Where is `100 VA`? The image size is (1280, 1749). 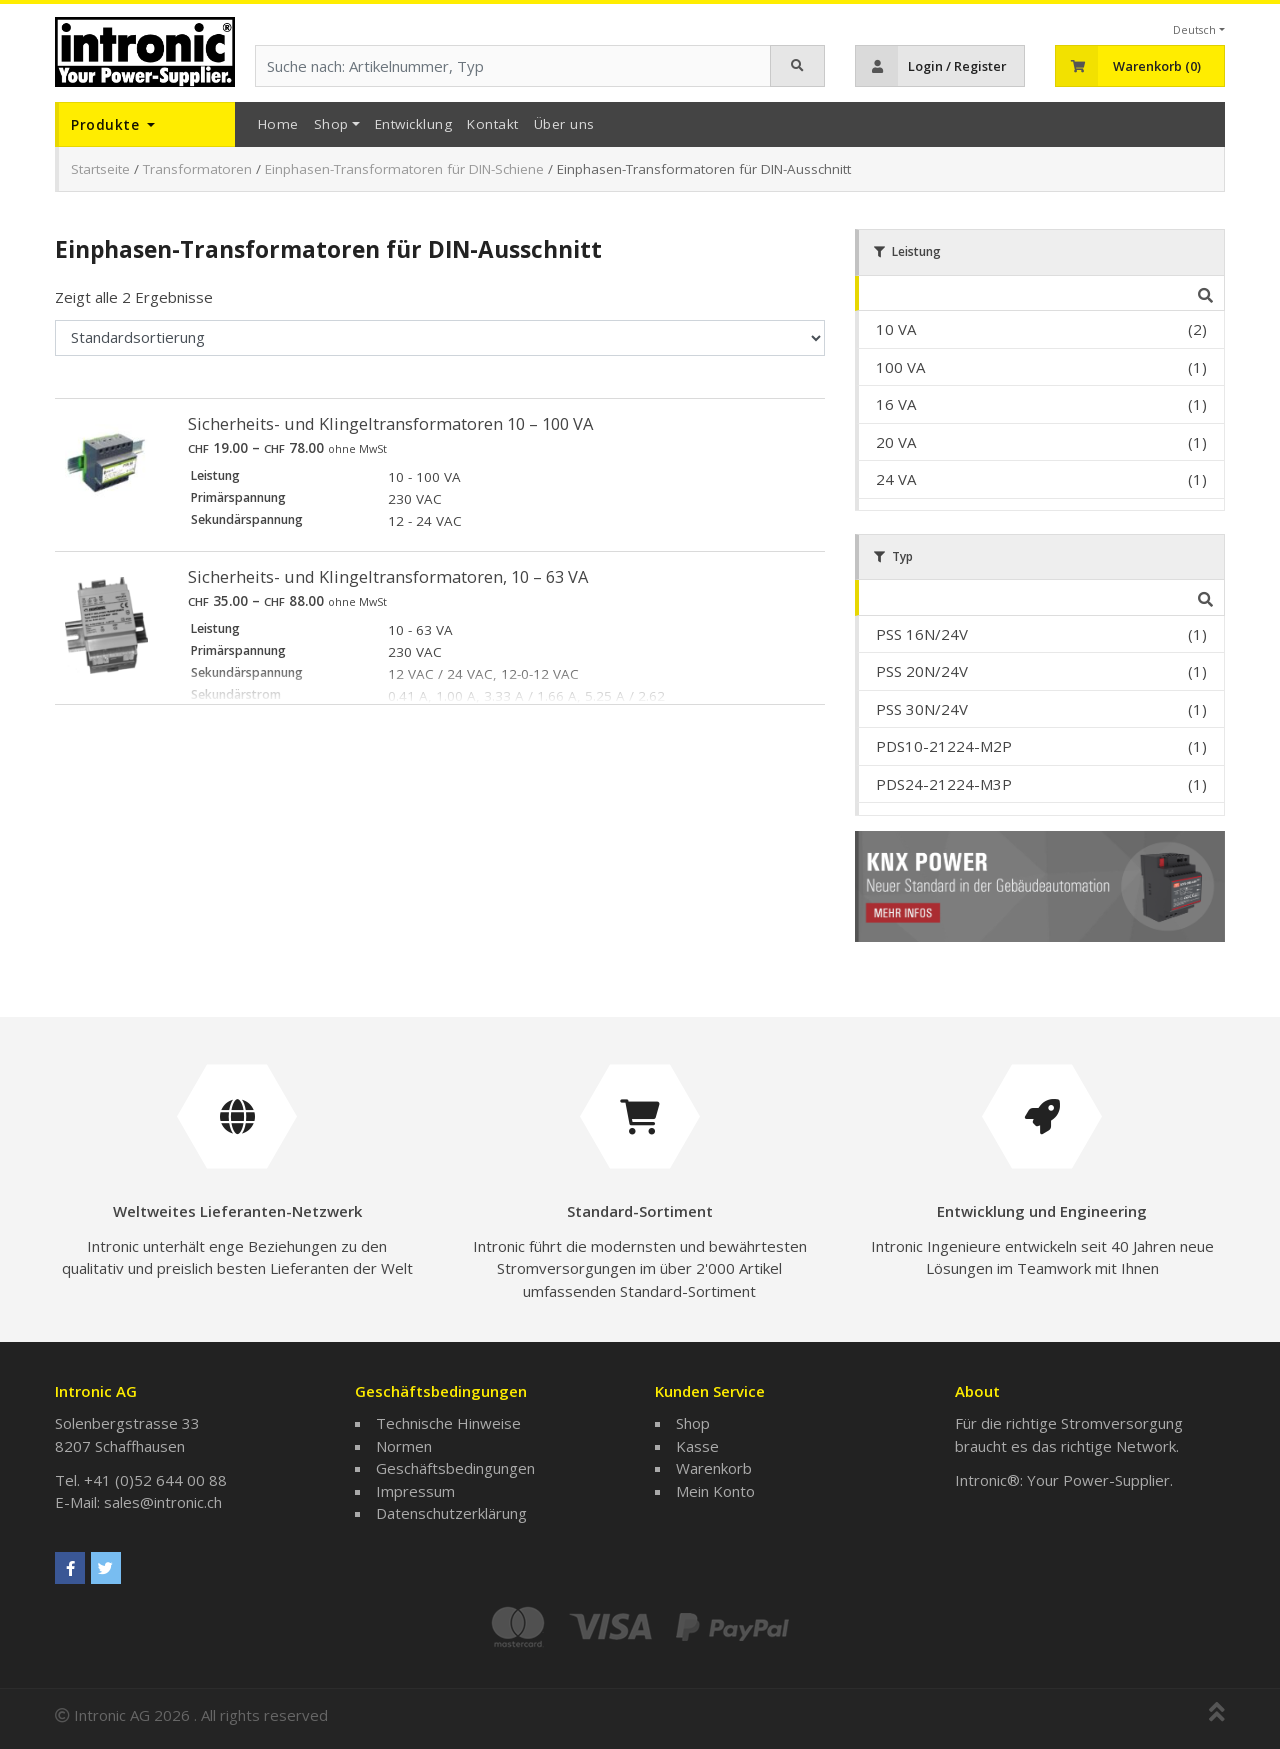 100 VA is located at coordinates (900, 367).